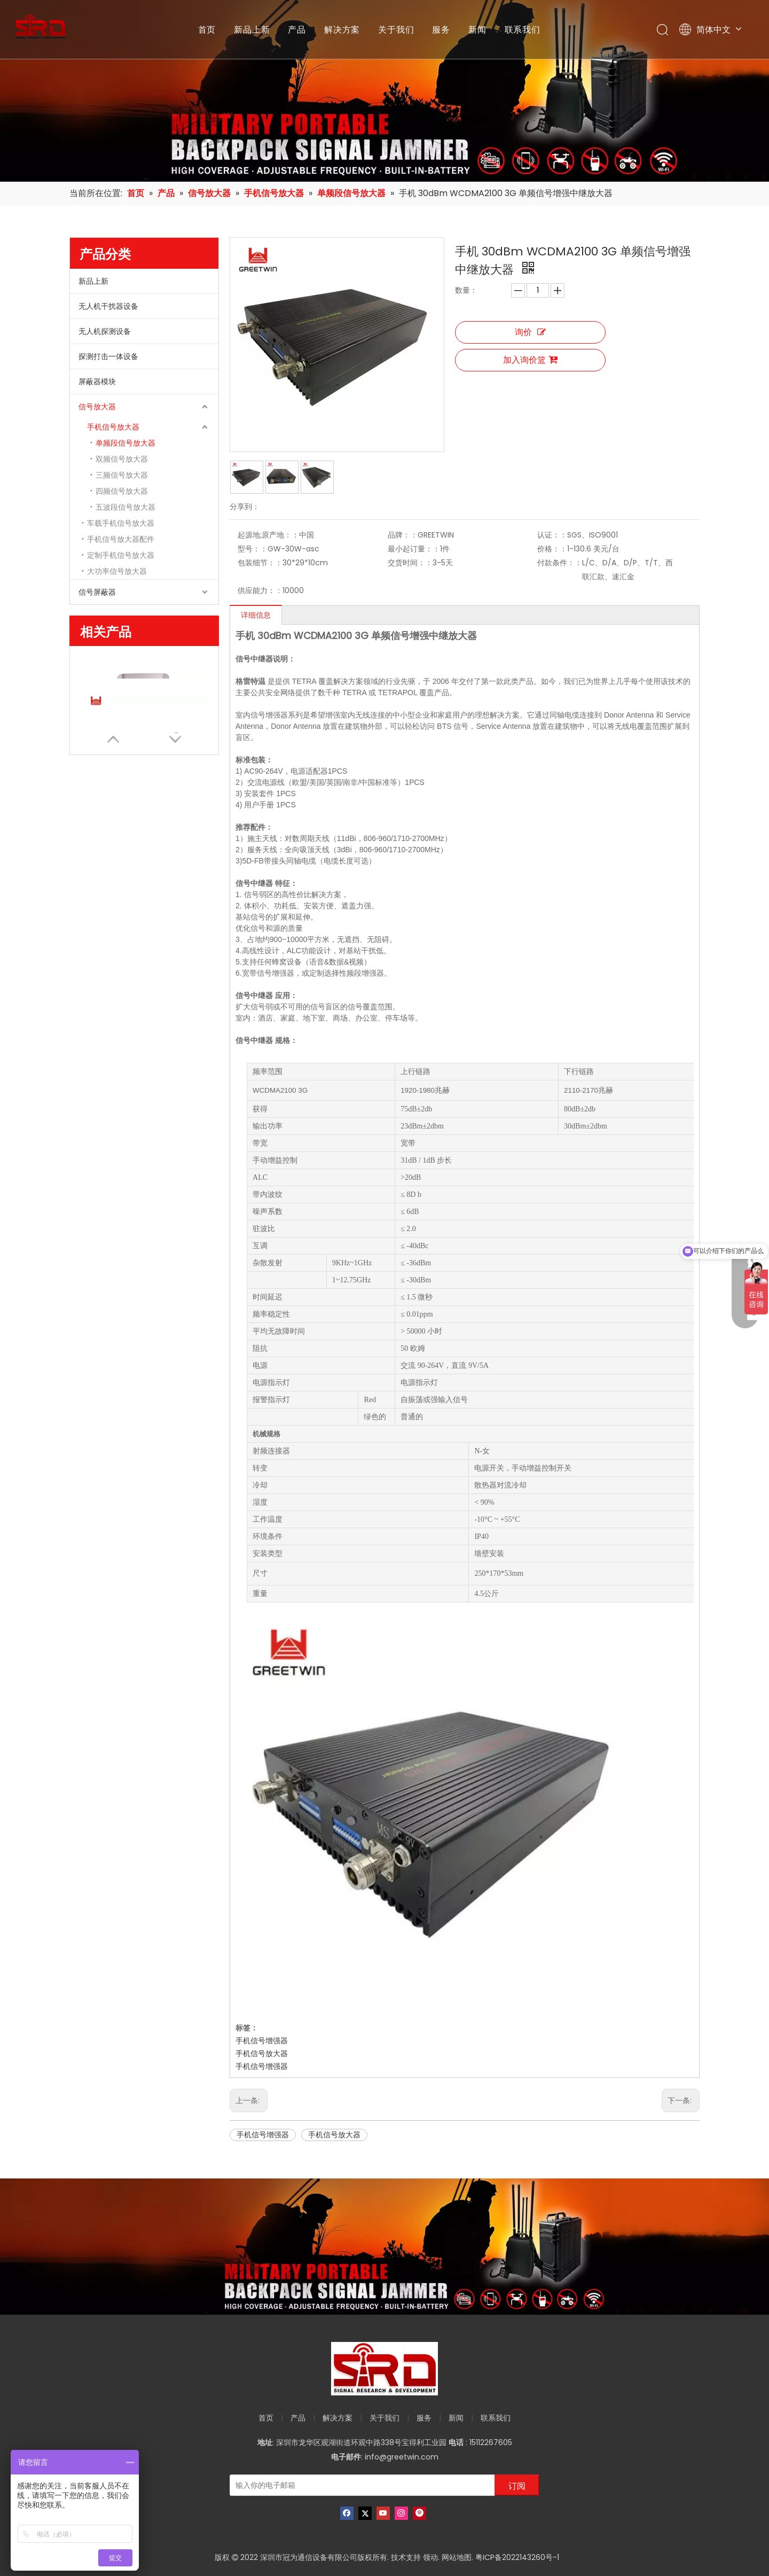 Image resolution: width=769 pixels, height=2576 pixels. Describe the element at coordinates (419, 2513) in the screenshot. I see `[Pinterest]` at that location.